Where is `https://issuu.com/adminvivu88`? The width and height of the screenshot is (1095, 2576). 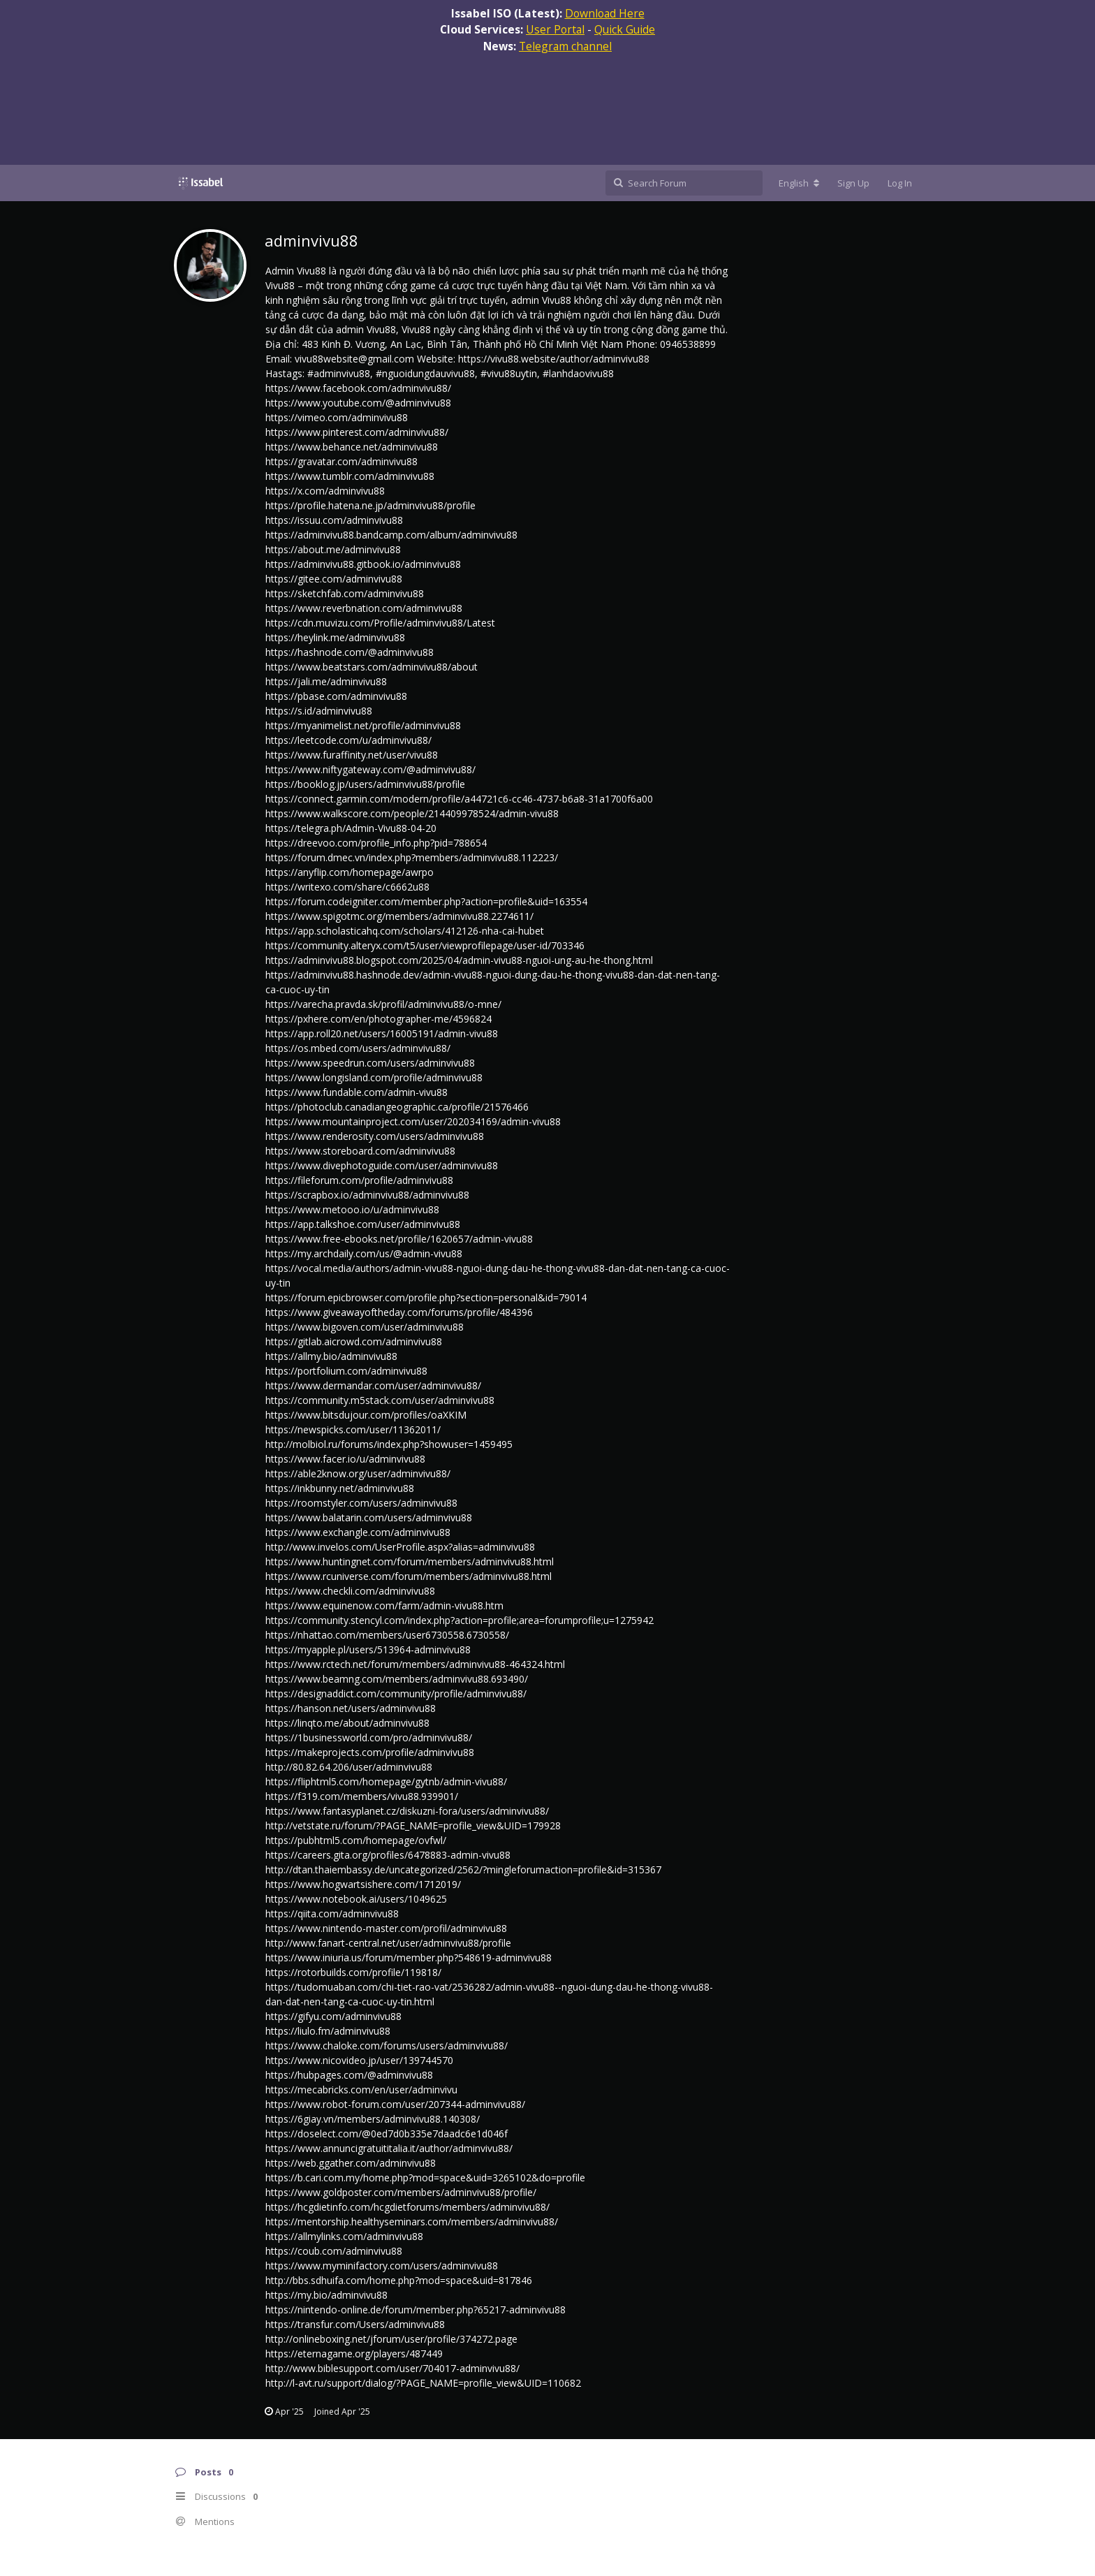
https://issuu.com/adminvivu88 is located at coordinates (334, 520).